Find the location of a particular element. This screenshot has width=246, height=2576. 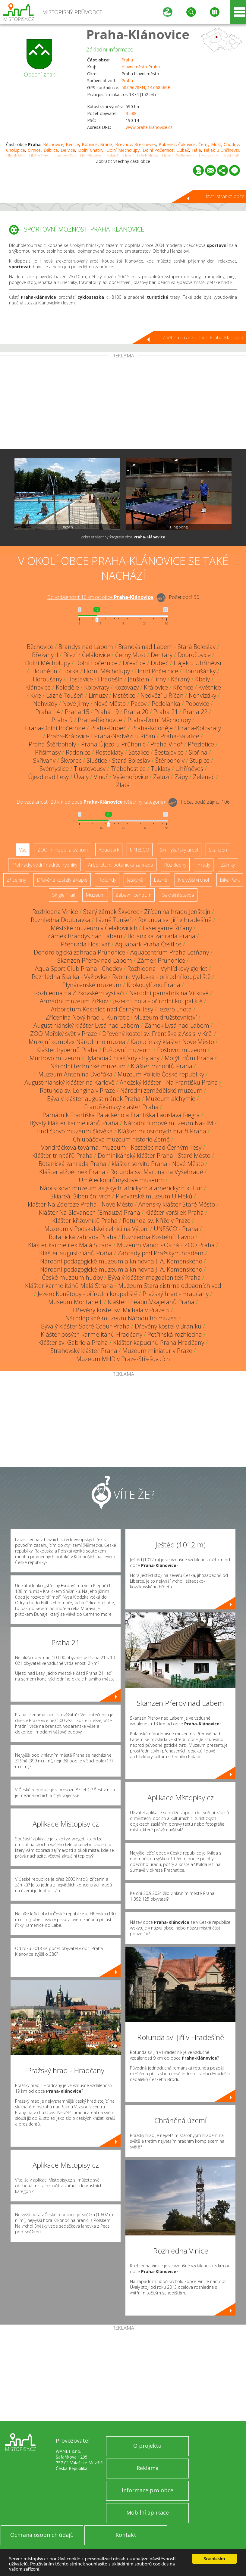

Dominikánský klášter Praha - Staré Město is located at coordinates (154, 1155).